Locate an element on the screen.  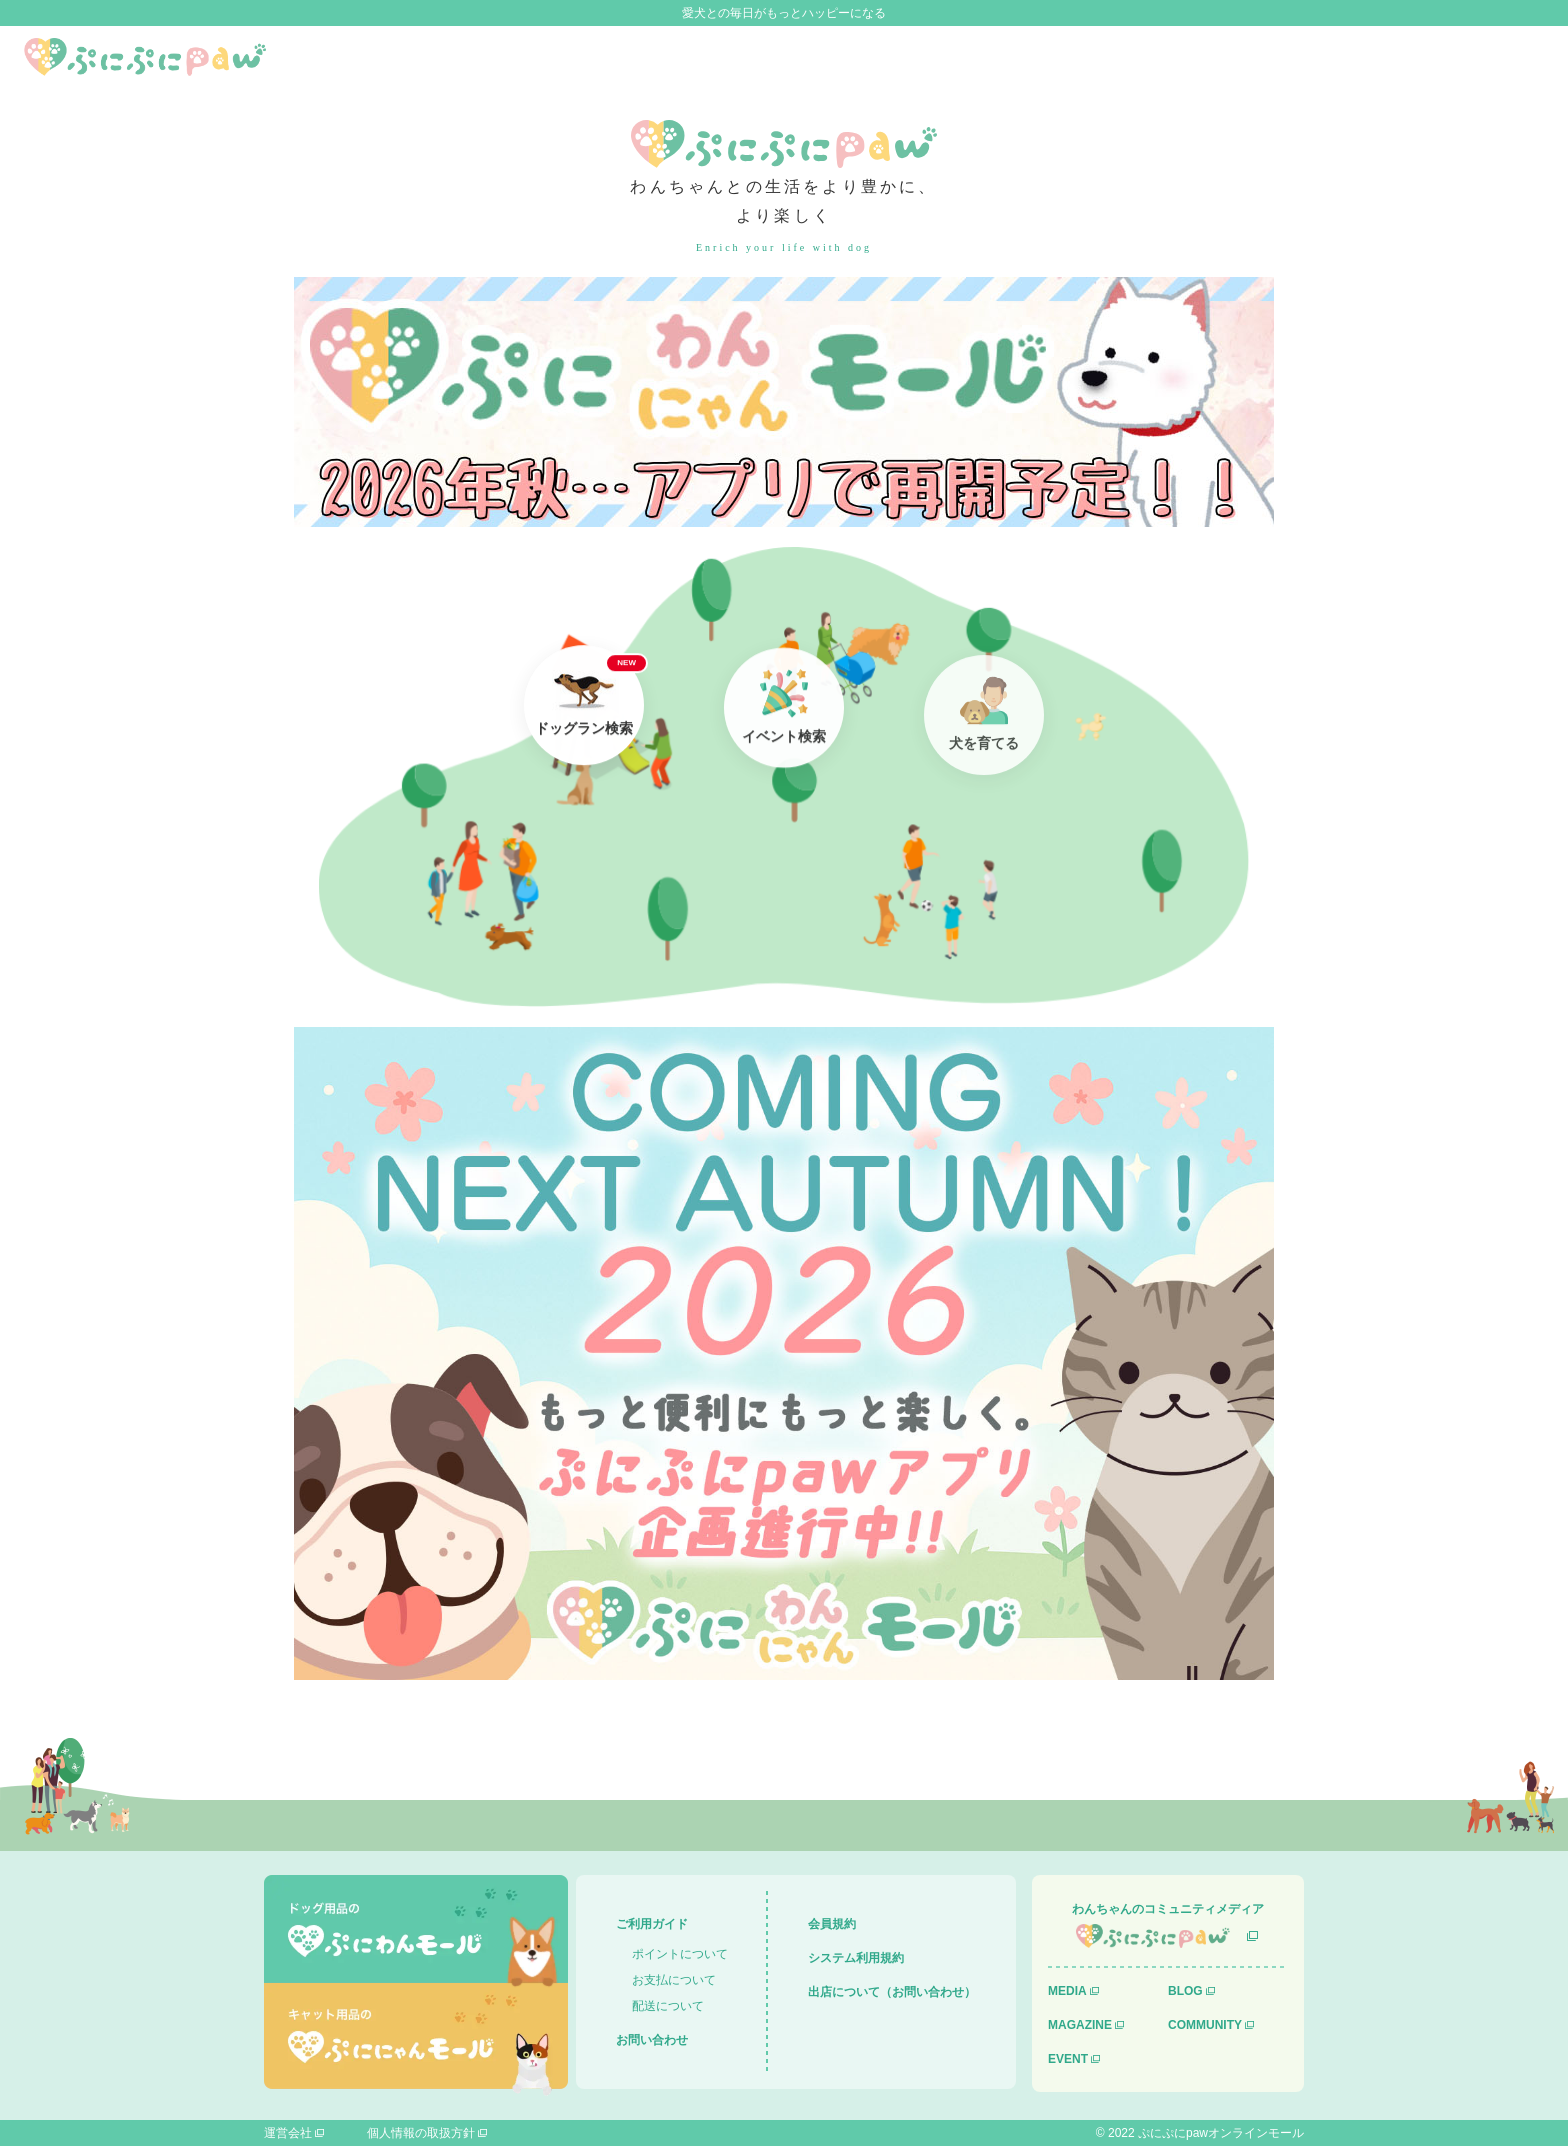
システム利用規約 is located at coordinates (856, 1958).